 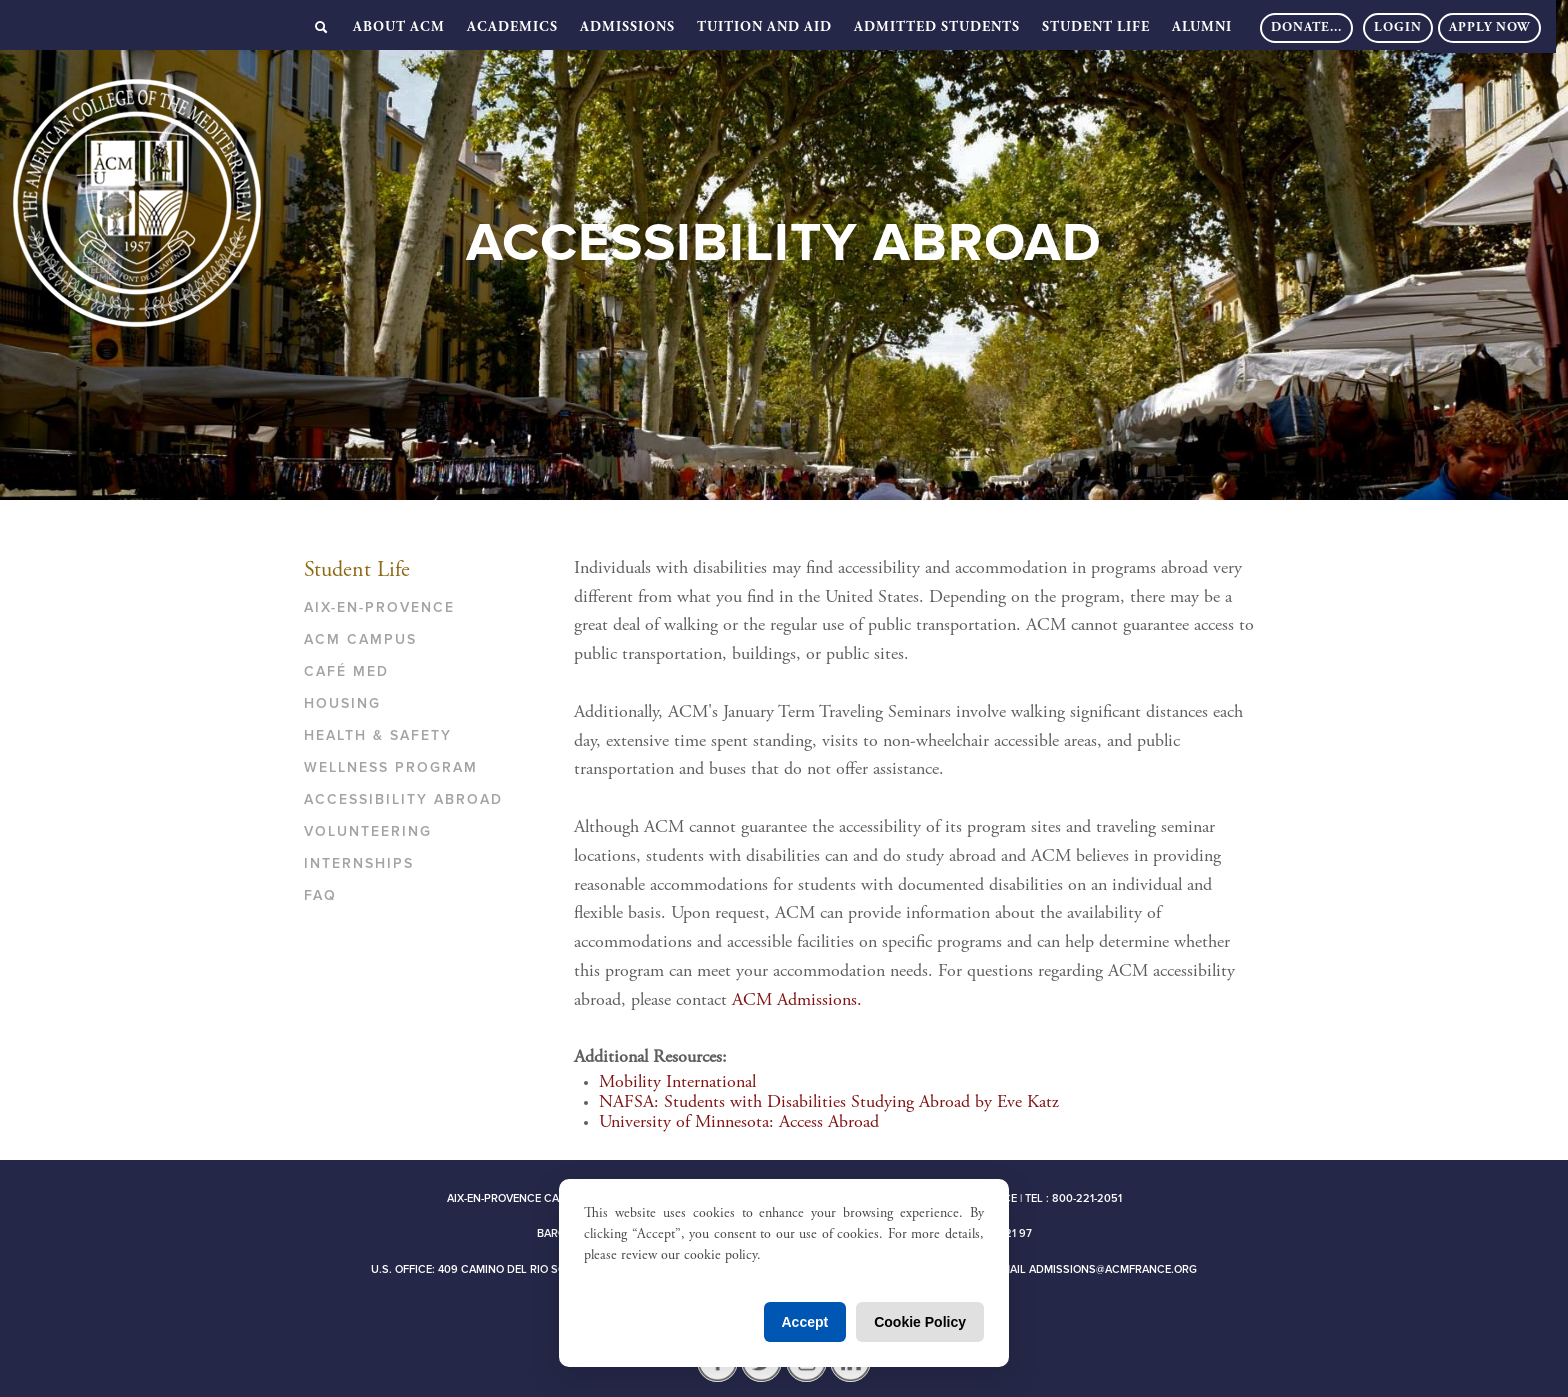 I want to click on Wellness Program, so click(x=391, y=767).